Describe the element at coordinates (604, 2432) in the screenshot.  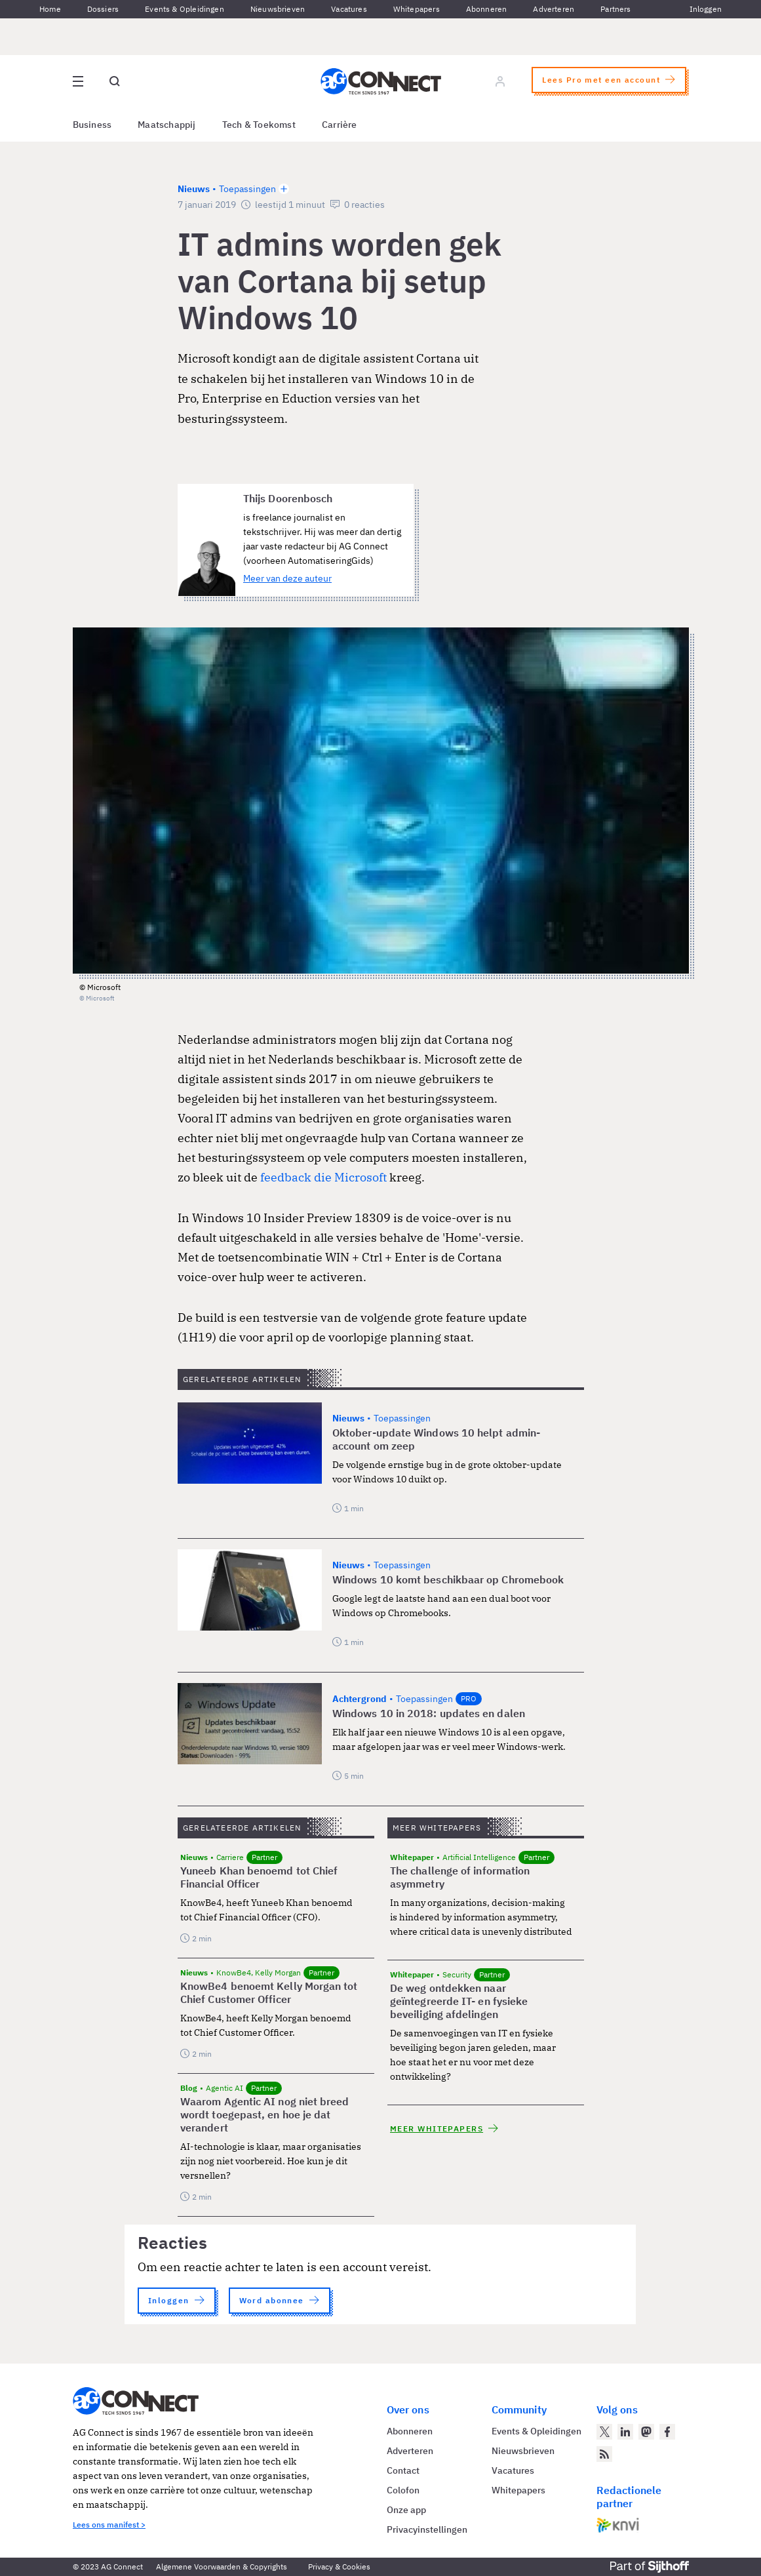
I see `[AG Connect op Twitter]` at that location.